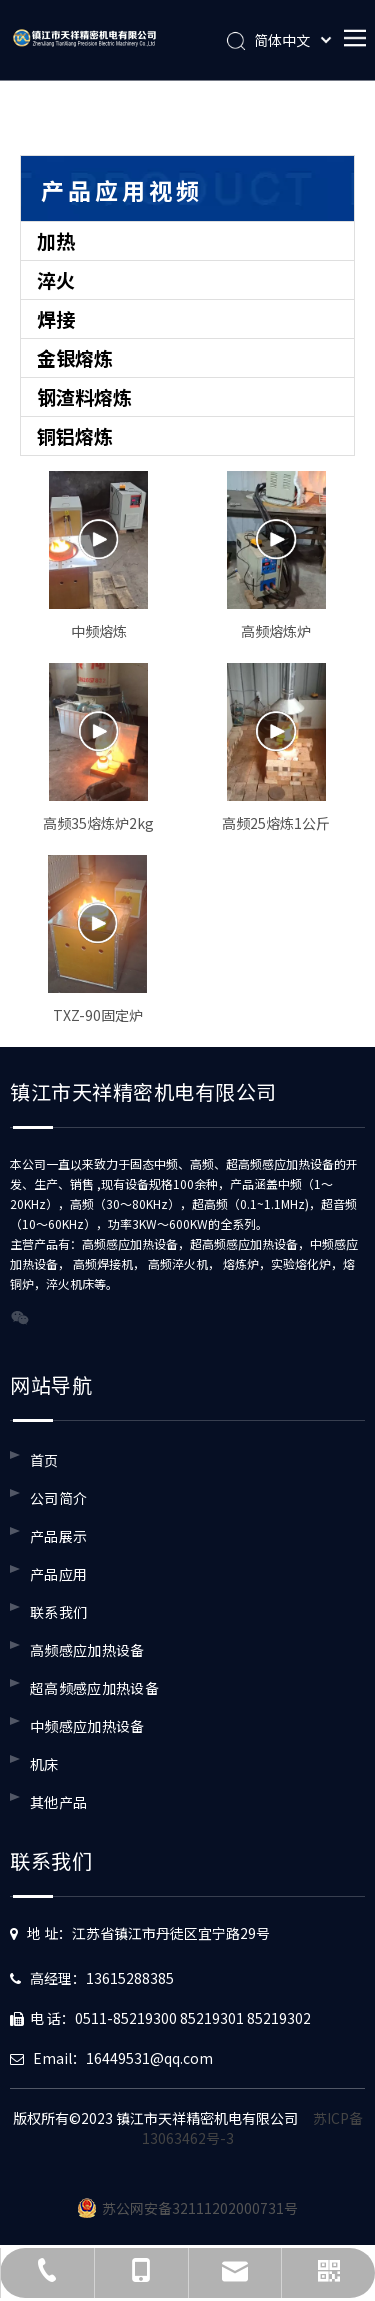 This screenshot has height=2301, width=375. What do you see at coordinates (84, 396) in the screenshot?
I see `钢渣料熔炼` at bounding box center [84, 396].